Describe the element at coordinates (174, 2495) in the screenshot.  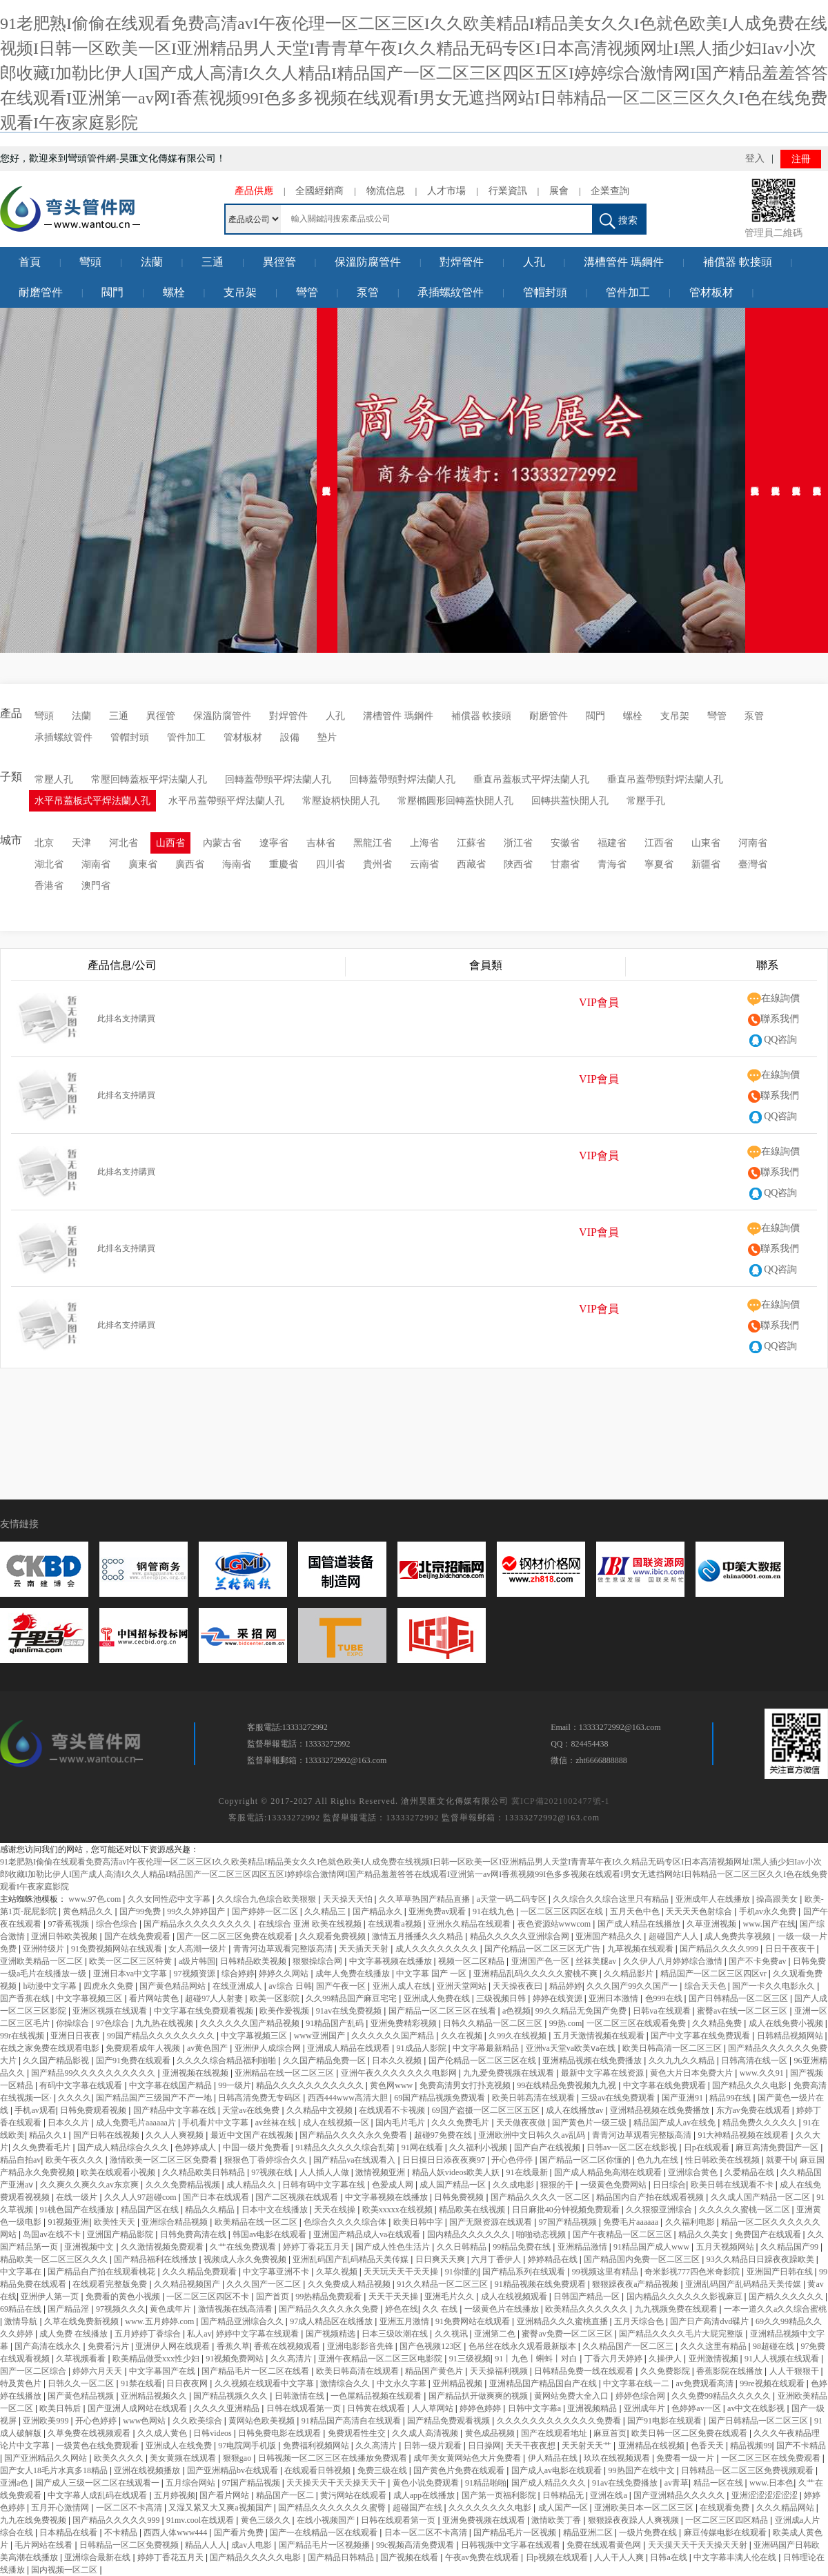
I see `五月婷视频` at that location.